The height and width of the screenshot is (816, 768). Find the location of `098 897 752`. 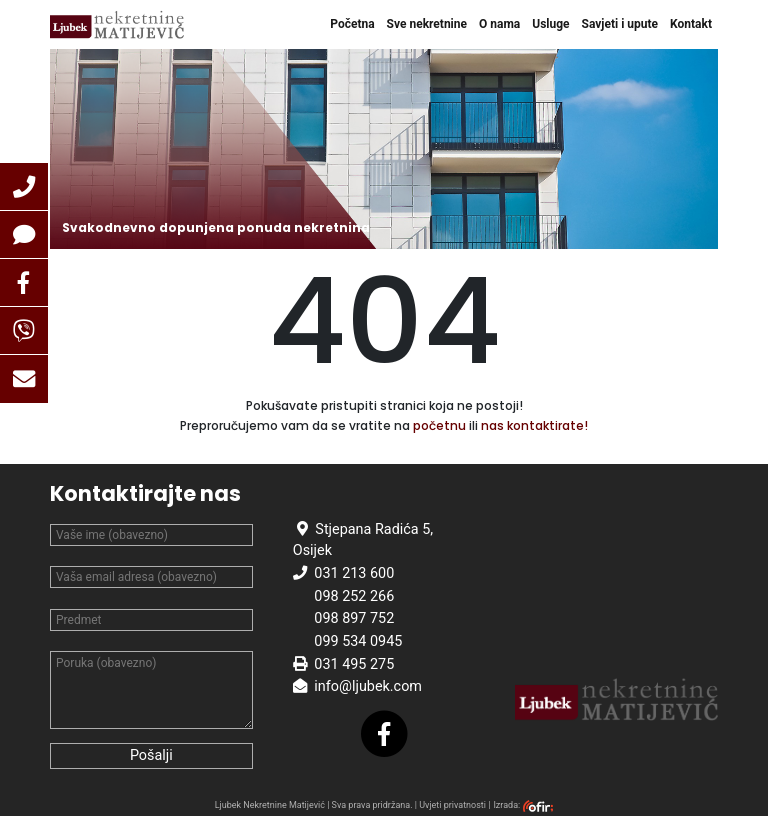

098 897 752 is located at coordinates (354, 618).